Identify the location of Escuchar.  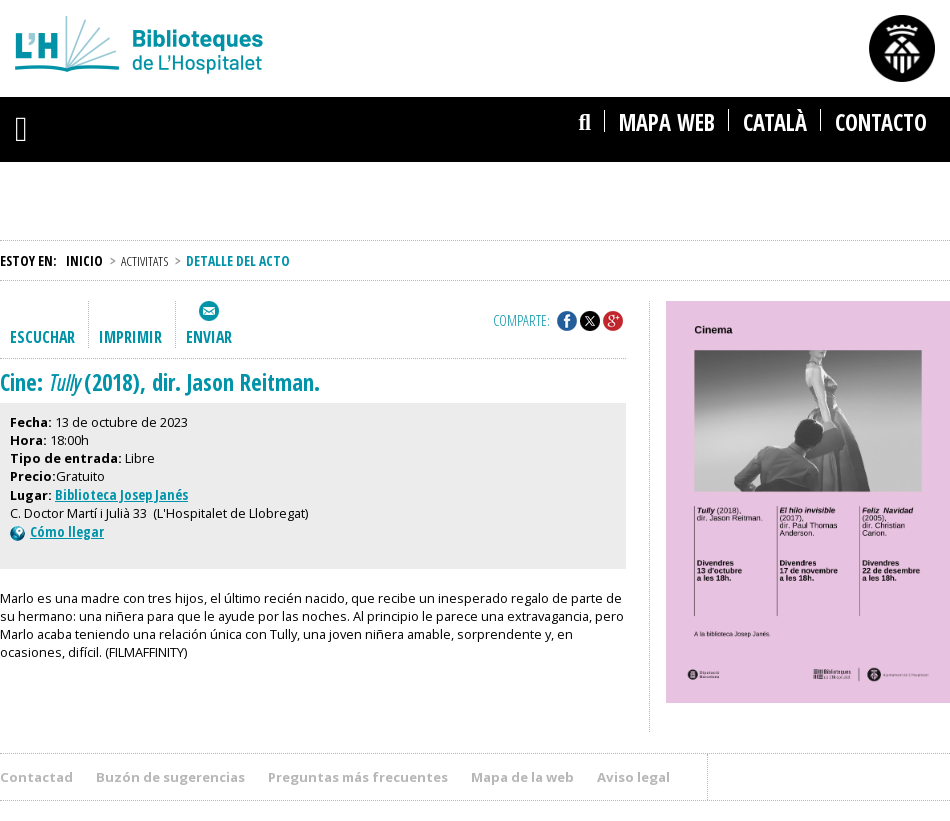
(42, 337).